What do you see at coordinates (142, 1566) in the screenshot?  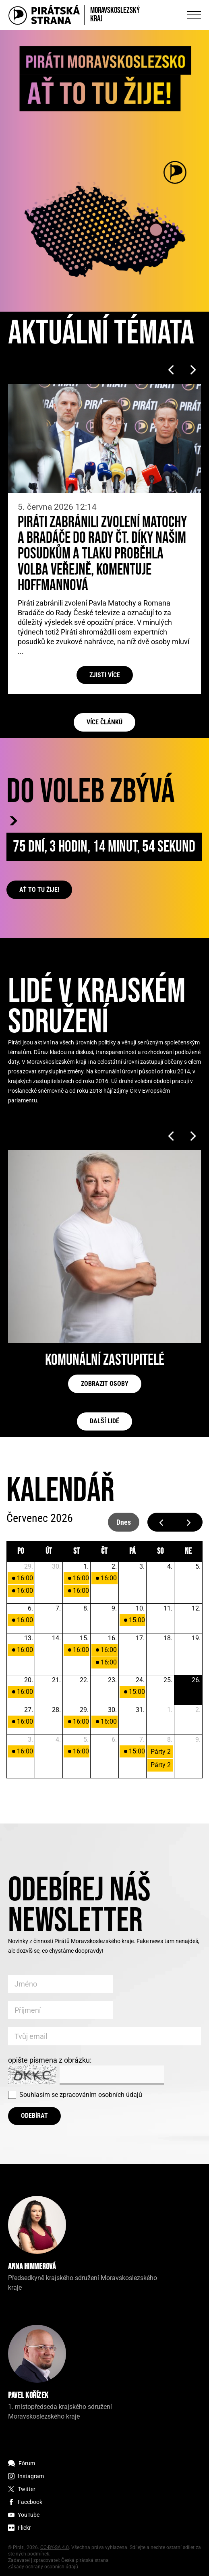 I see `3. [3. července 2026]` at bounding box center [142, 1566].